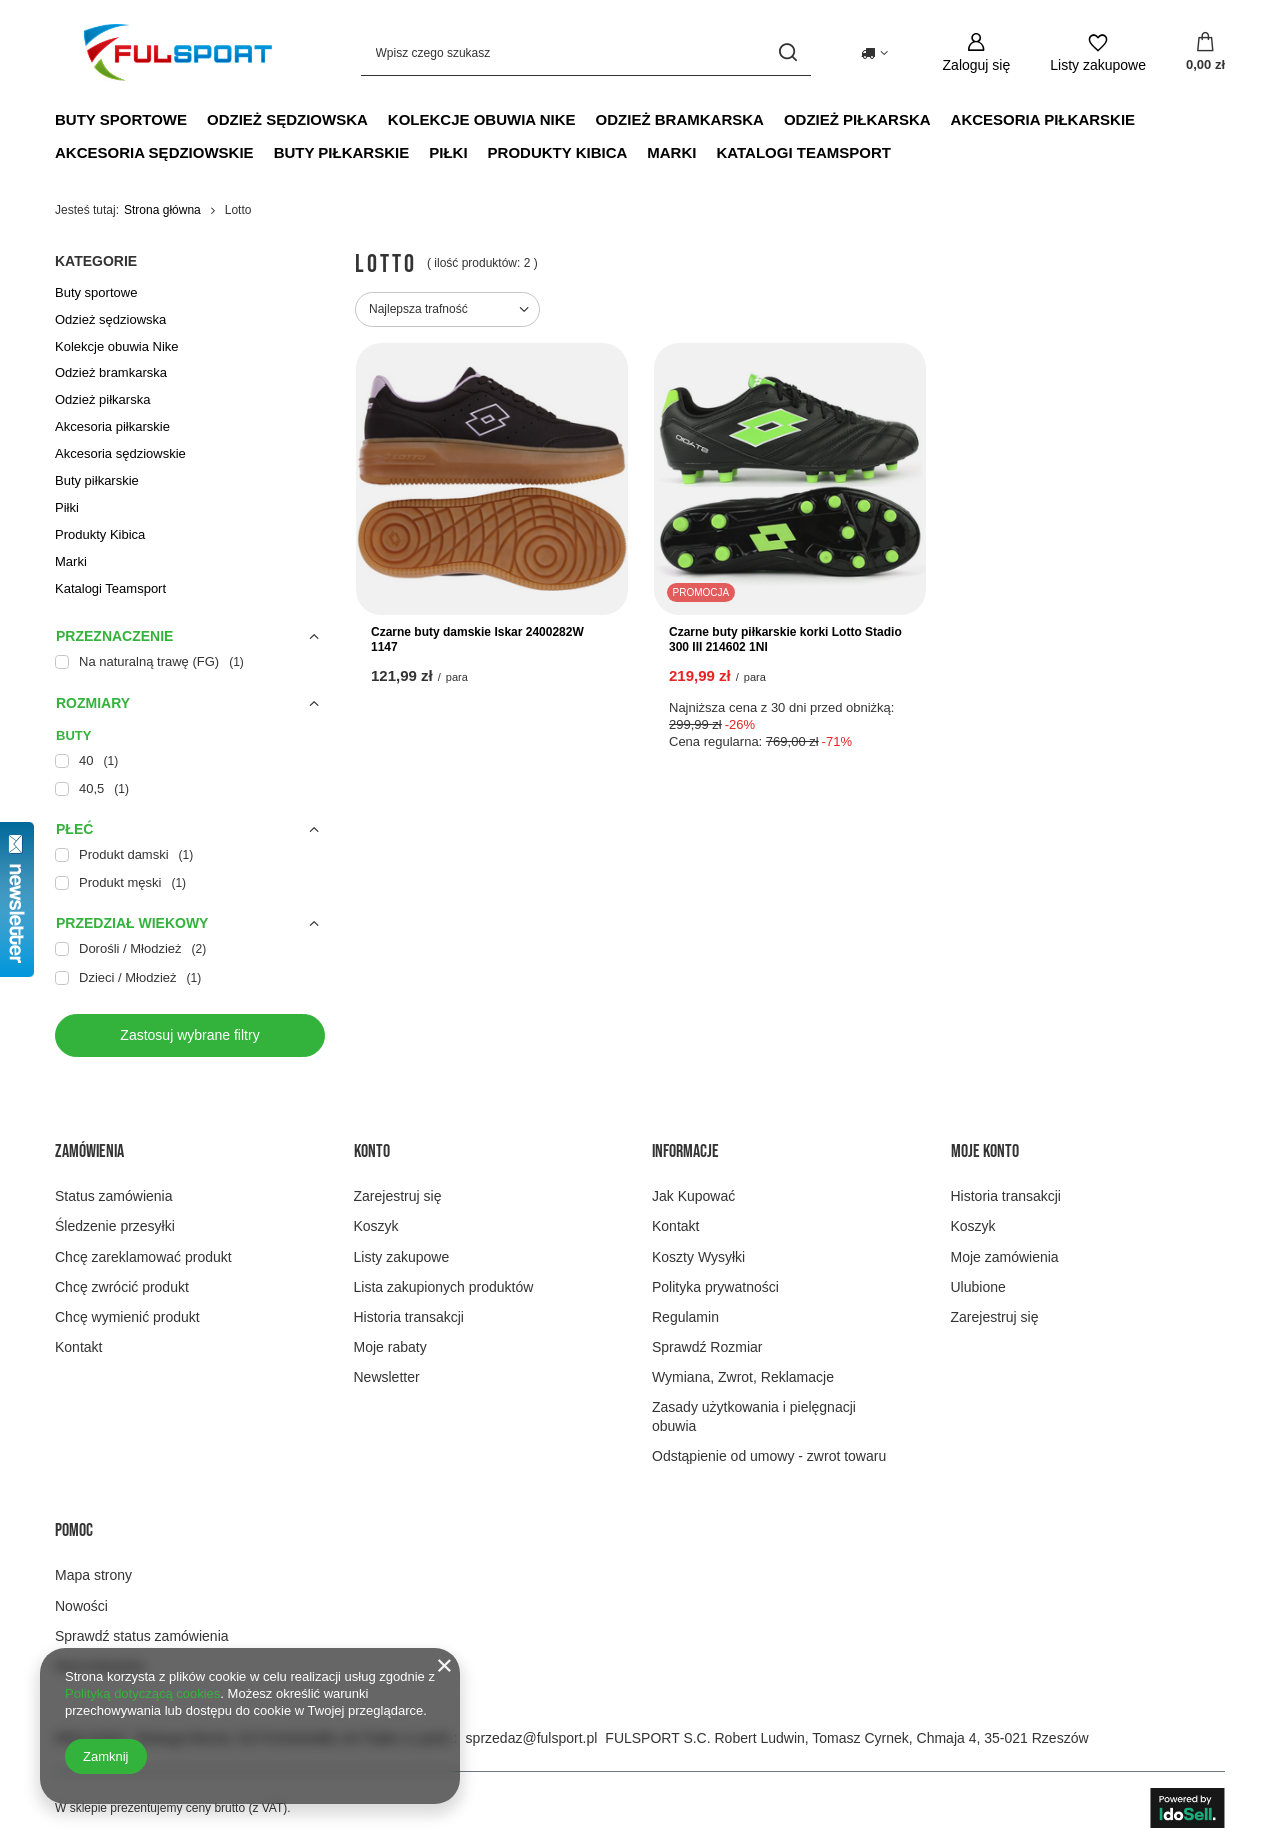 This screenshot has height=1844, width=1280. I want to click on Chcę zwrócić produkt [Element stopki: Chcę zwrócić produkt], so click(122, 1287).